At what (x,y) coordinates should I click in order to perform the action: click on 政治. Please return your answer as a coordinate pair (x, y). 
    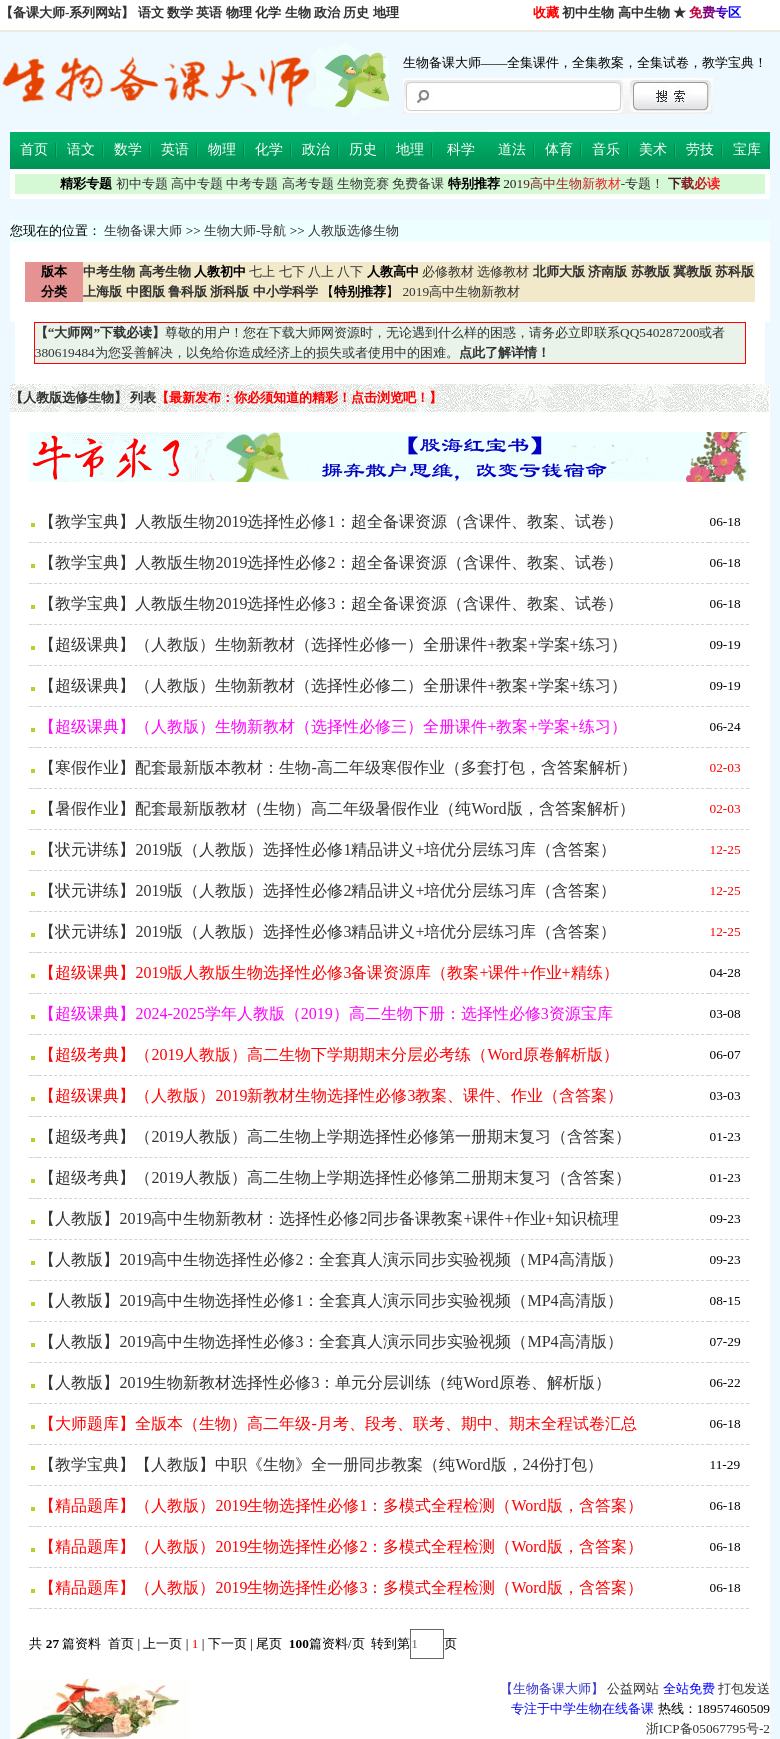
    Looking at the image, I should click on (327, 12).